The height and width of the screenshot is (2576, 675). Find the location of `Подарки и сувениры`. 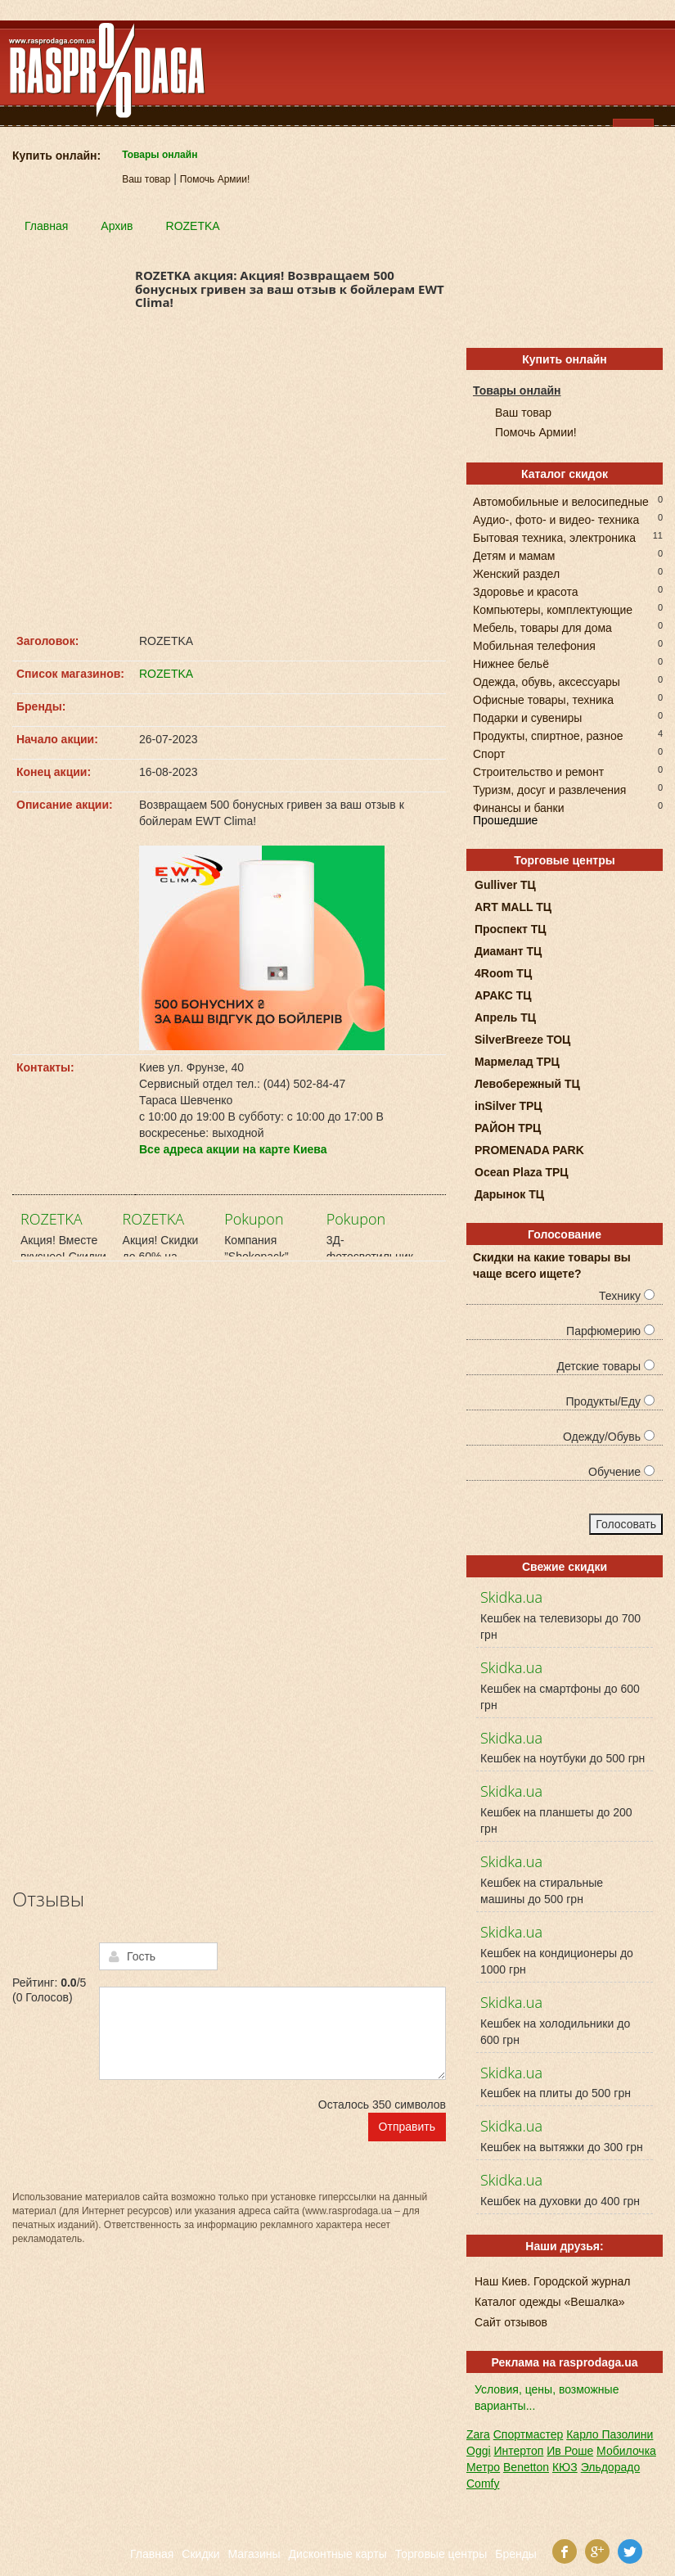

Подарки и сувениры is located at coordinates (527, 716).